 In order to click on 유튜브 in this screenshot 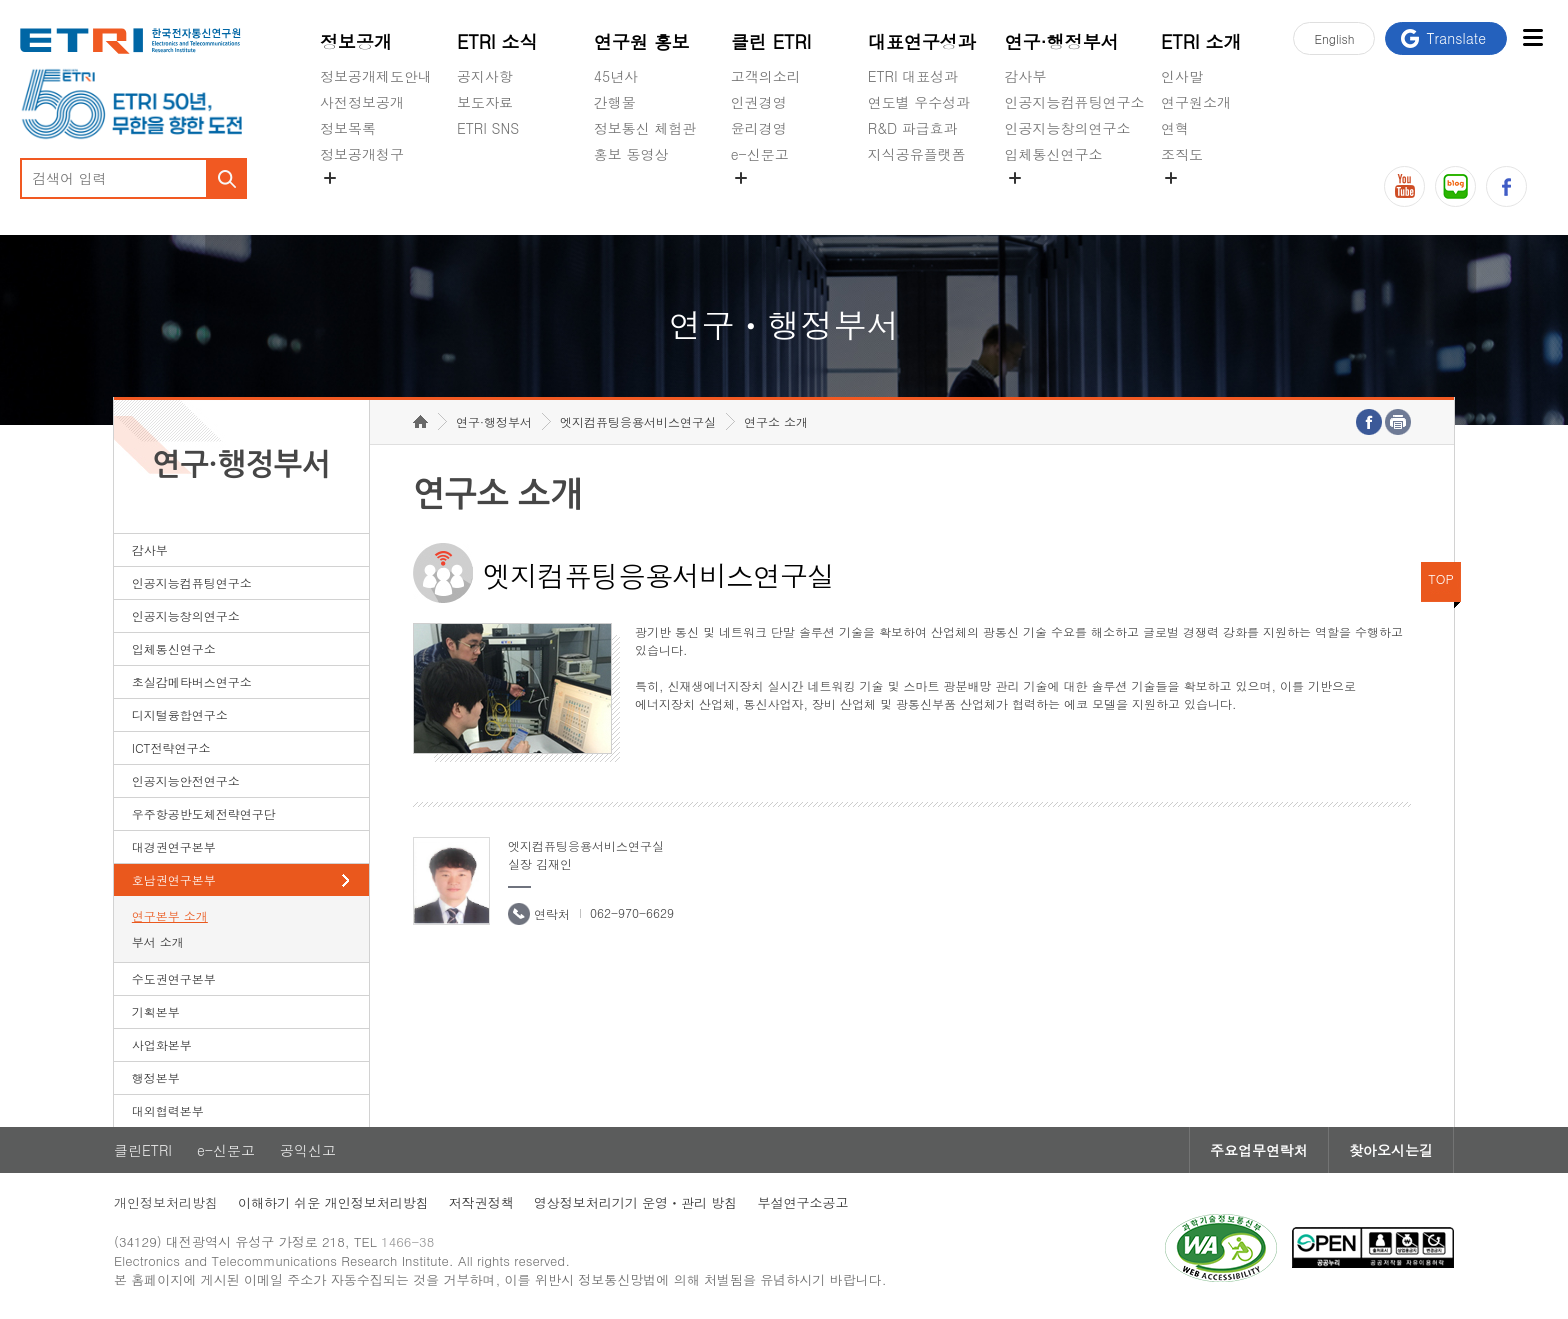, I will do `click(1404, 186)`.